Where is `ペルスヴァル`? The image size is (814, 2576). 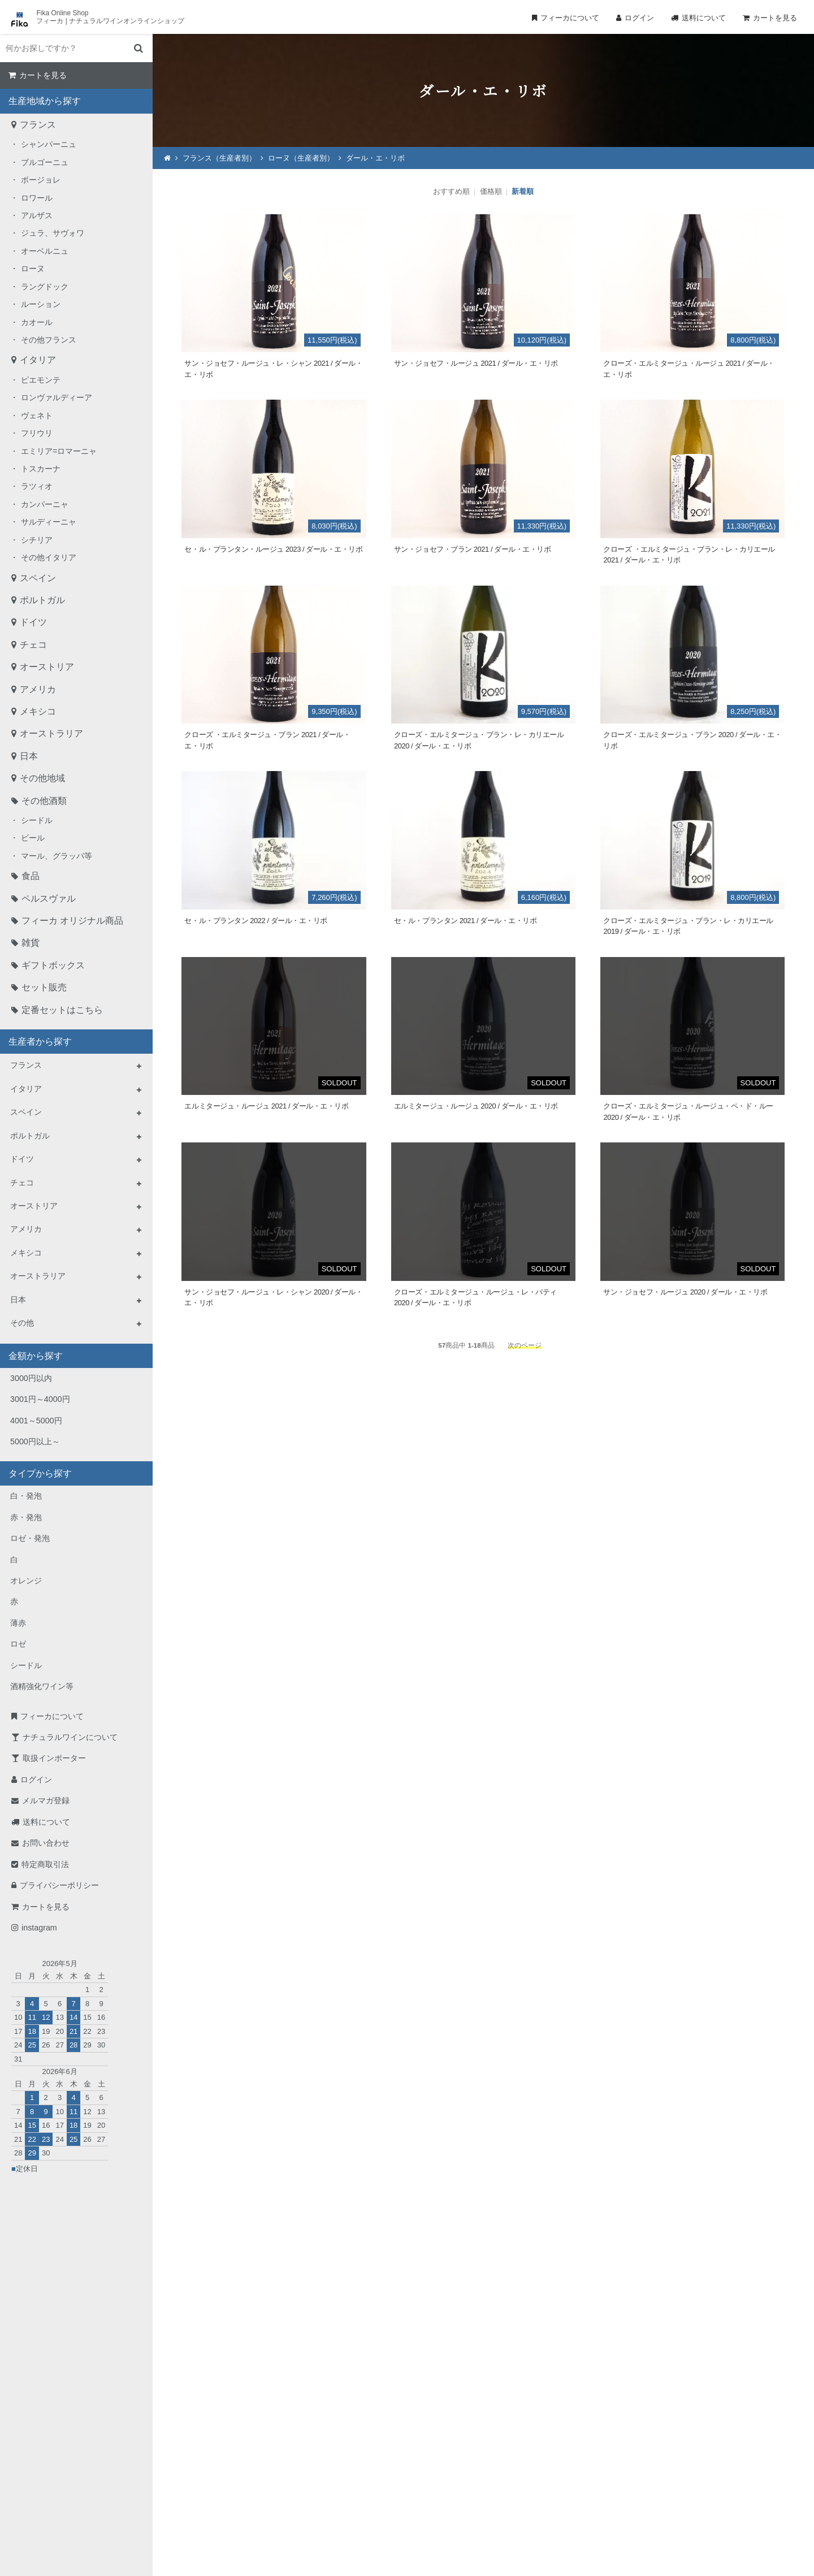
ペルスヴァル is located at coordinates (48, 898).